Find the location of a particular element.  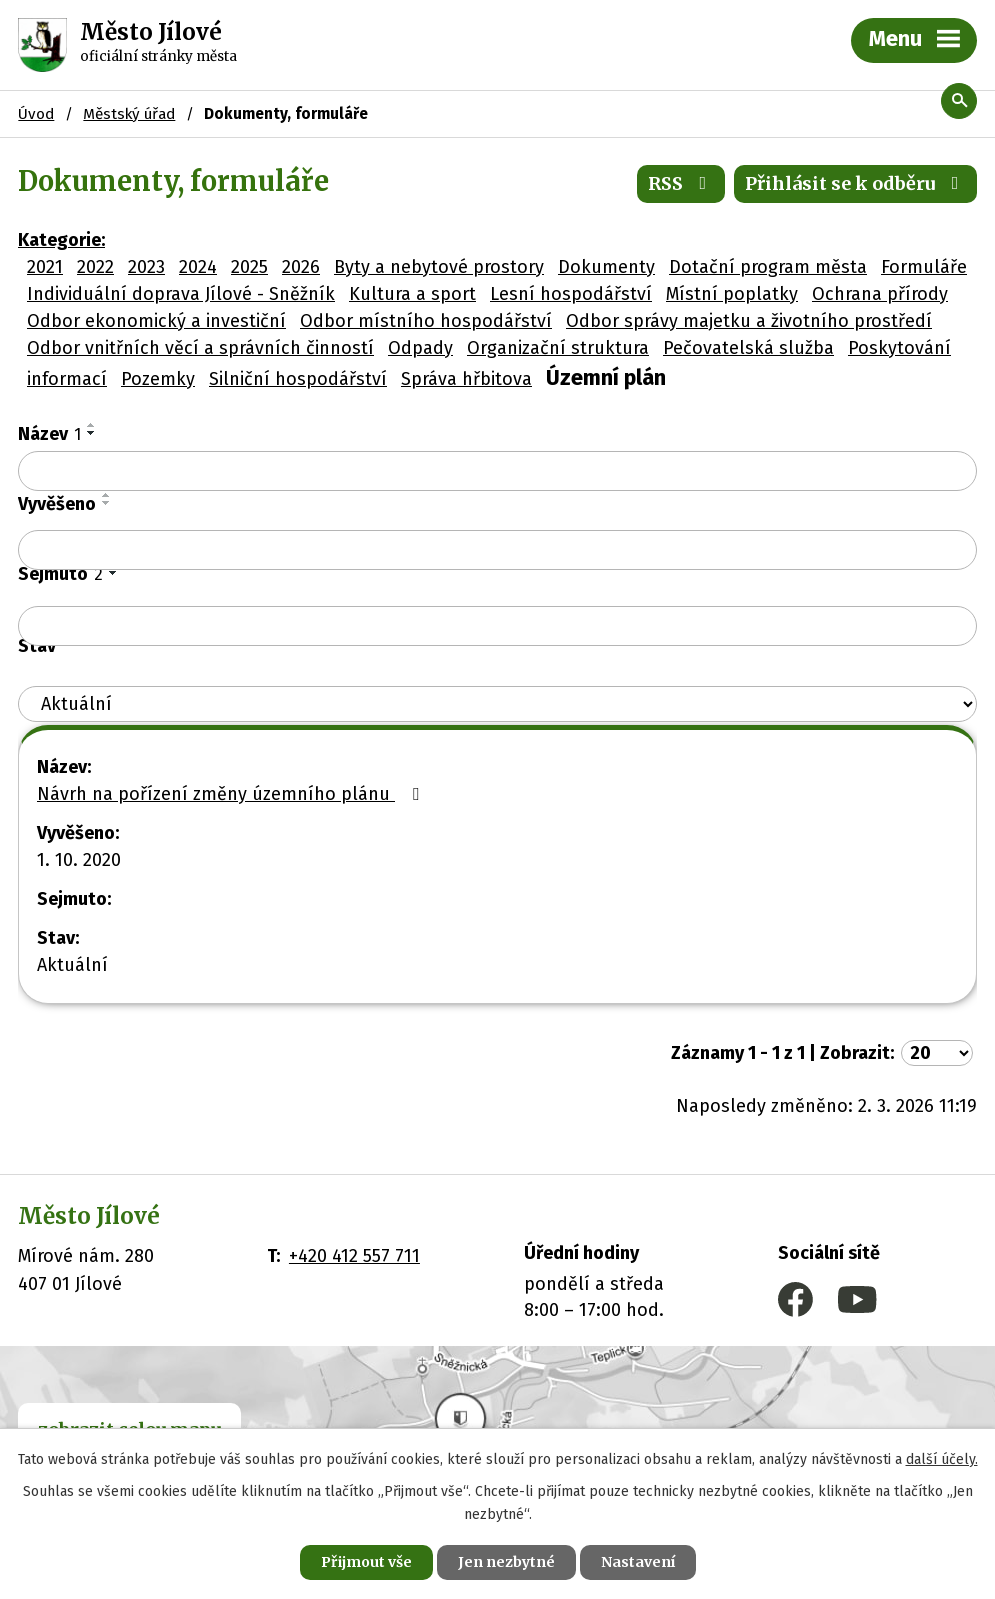

[Seřadit podle Název vzestupně] is located at coordinates (92, 425).